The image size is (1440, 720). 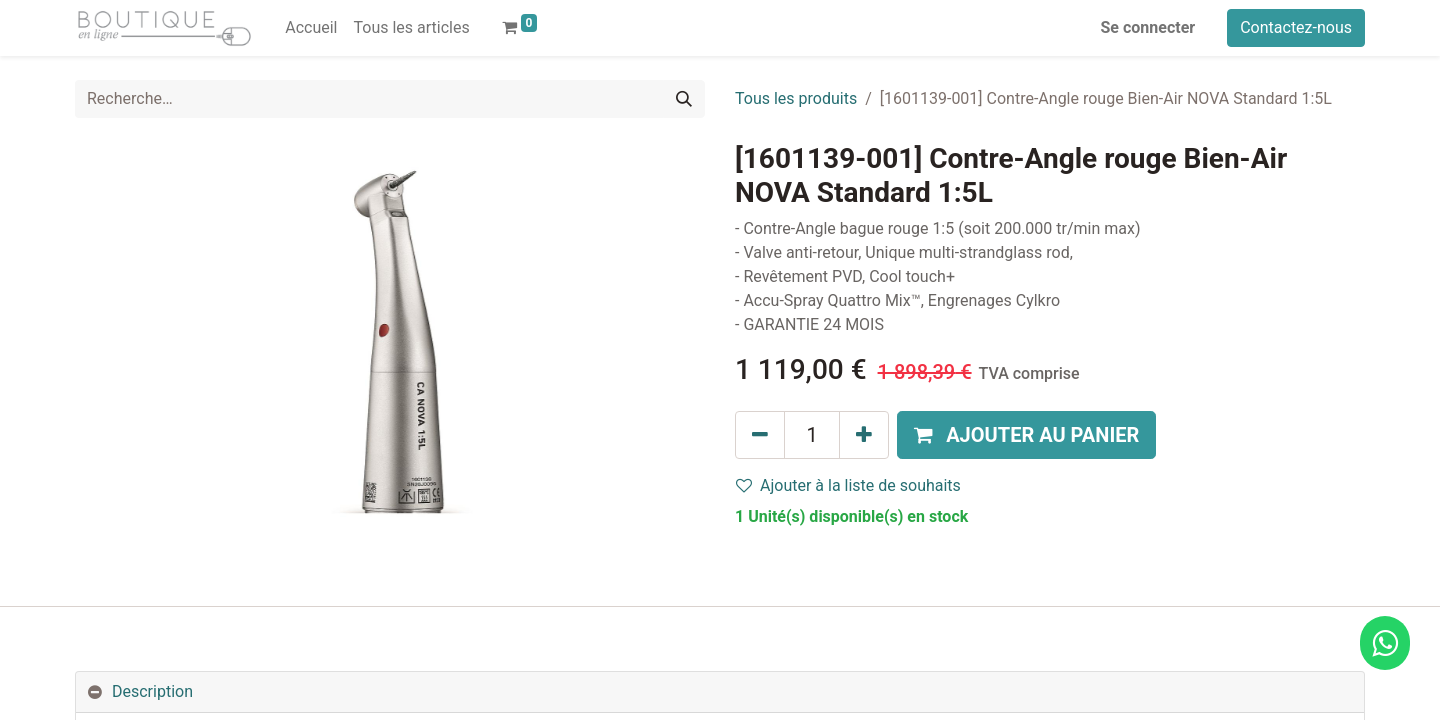 What do you see at coordinates (760, 435) in the screenshot?
I see `[Supprimer]` at bounding box center [760, 435].